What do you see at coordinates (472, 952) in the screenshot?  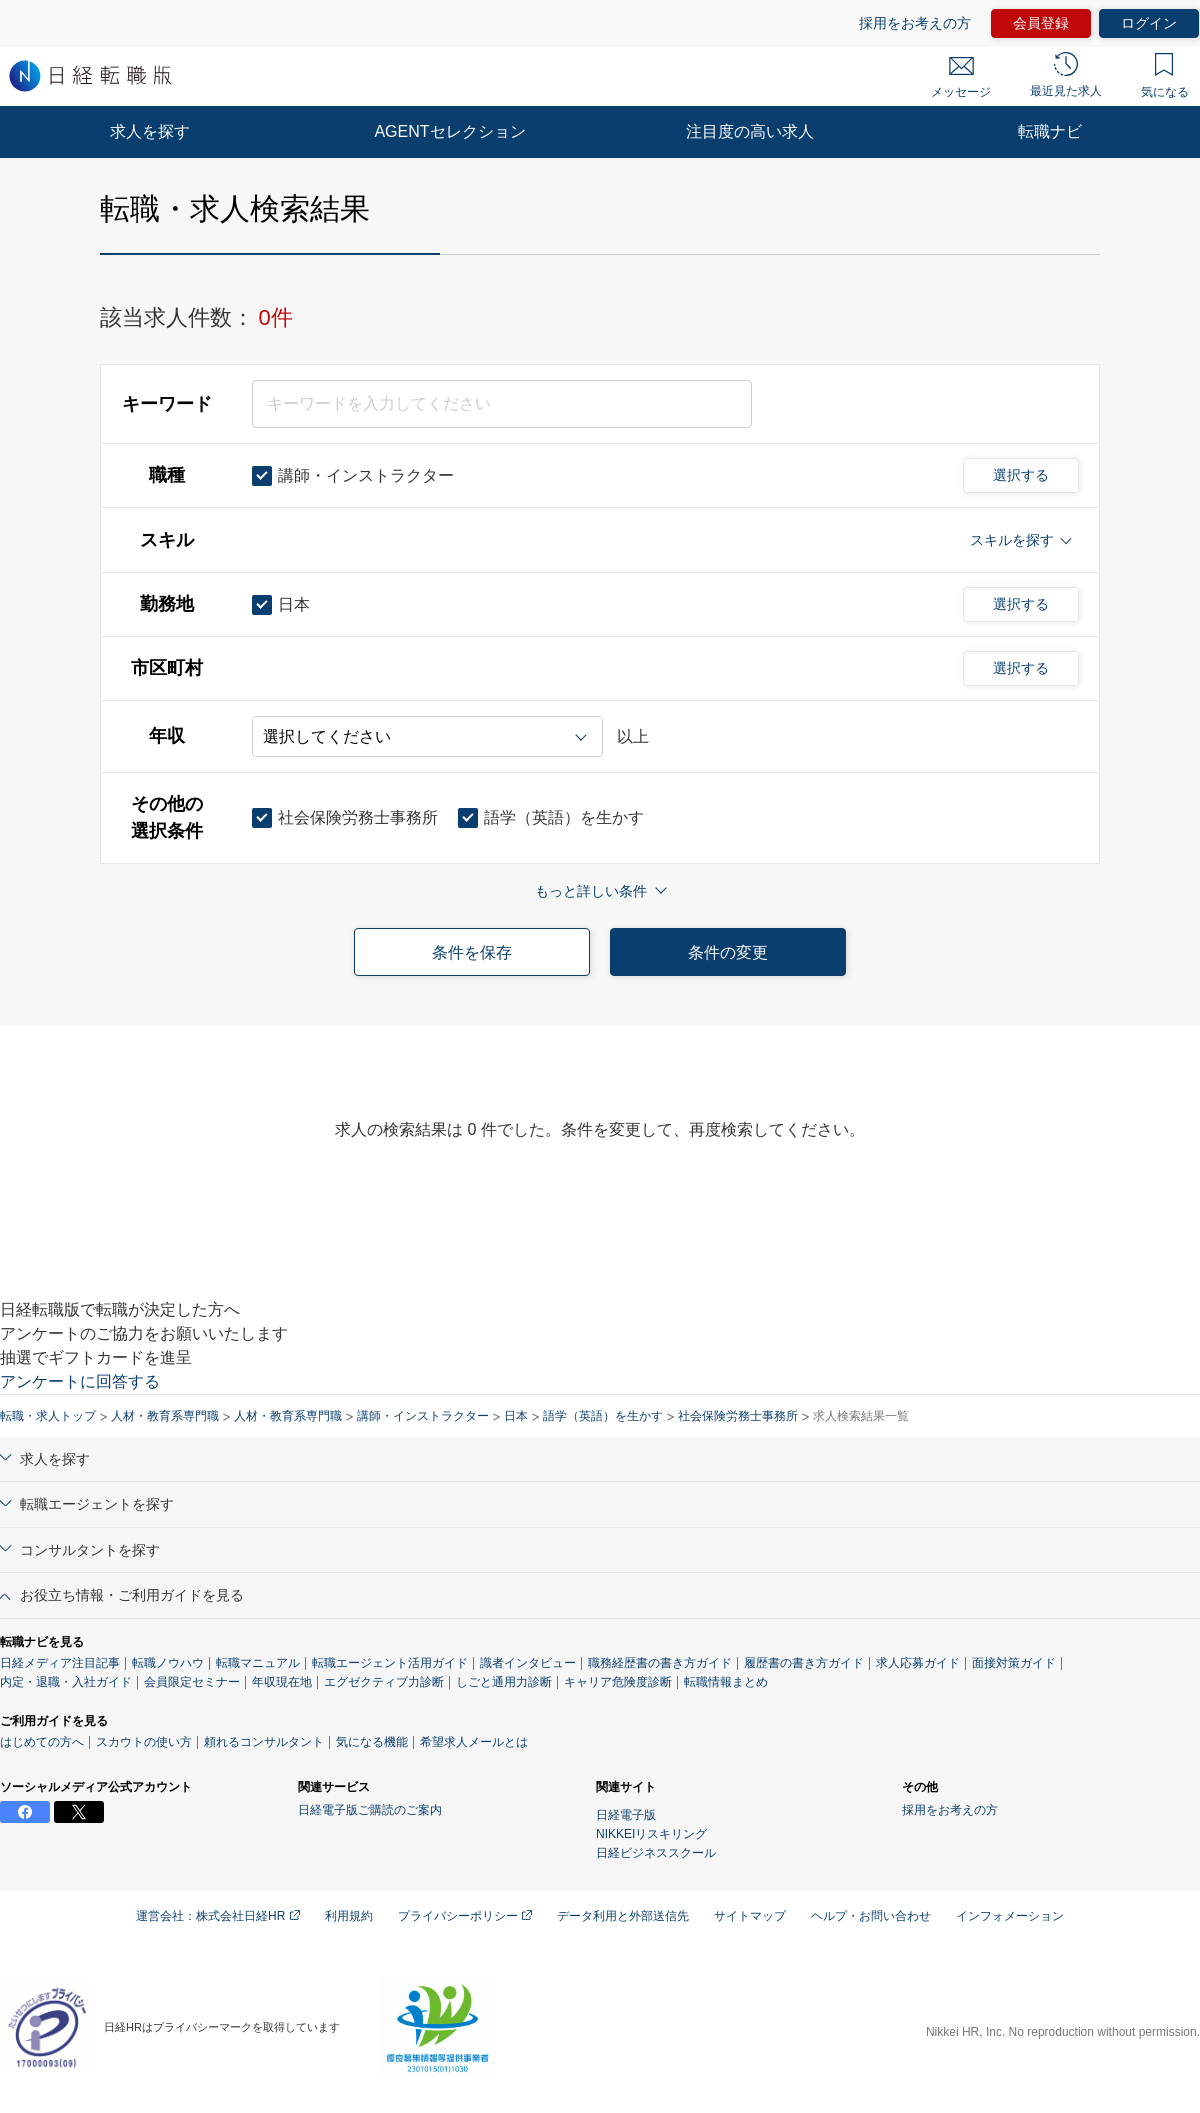 I see `条件を保存` at bounding box center [472, 952].